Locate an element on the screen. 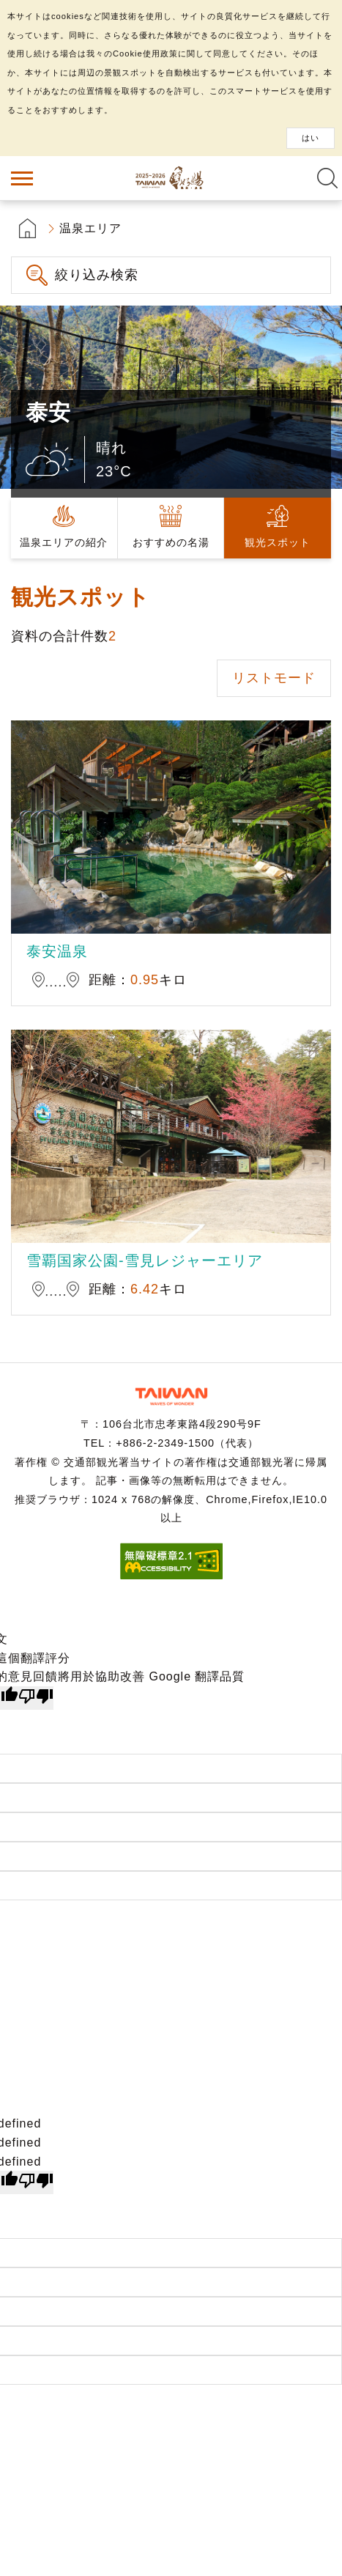 This screenshot has height=2576, width=342. はい is located at coordinates (310, 137).